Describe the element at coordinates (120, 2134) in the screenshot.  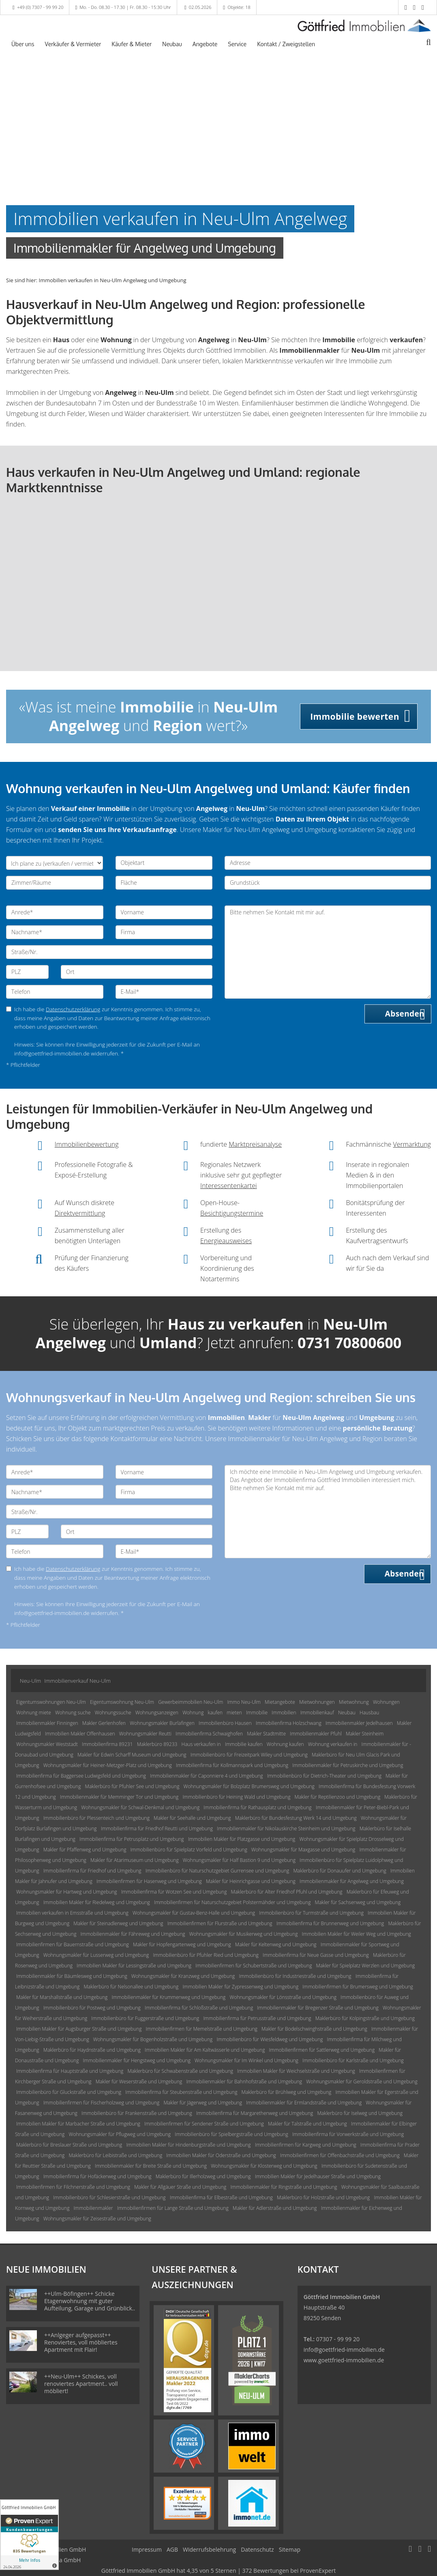
I see `Wohnungsmakler für Pflugweg und Umgebung` at that location.